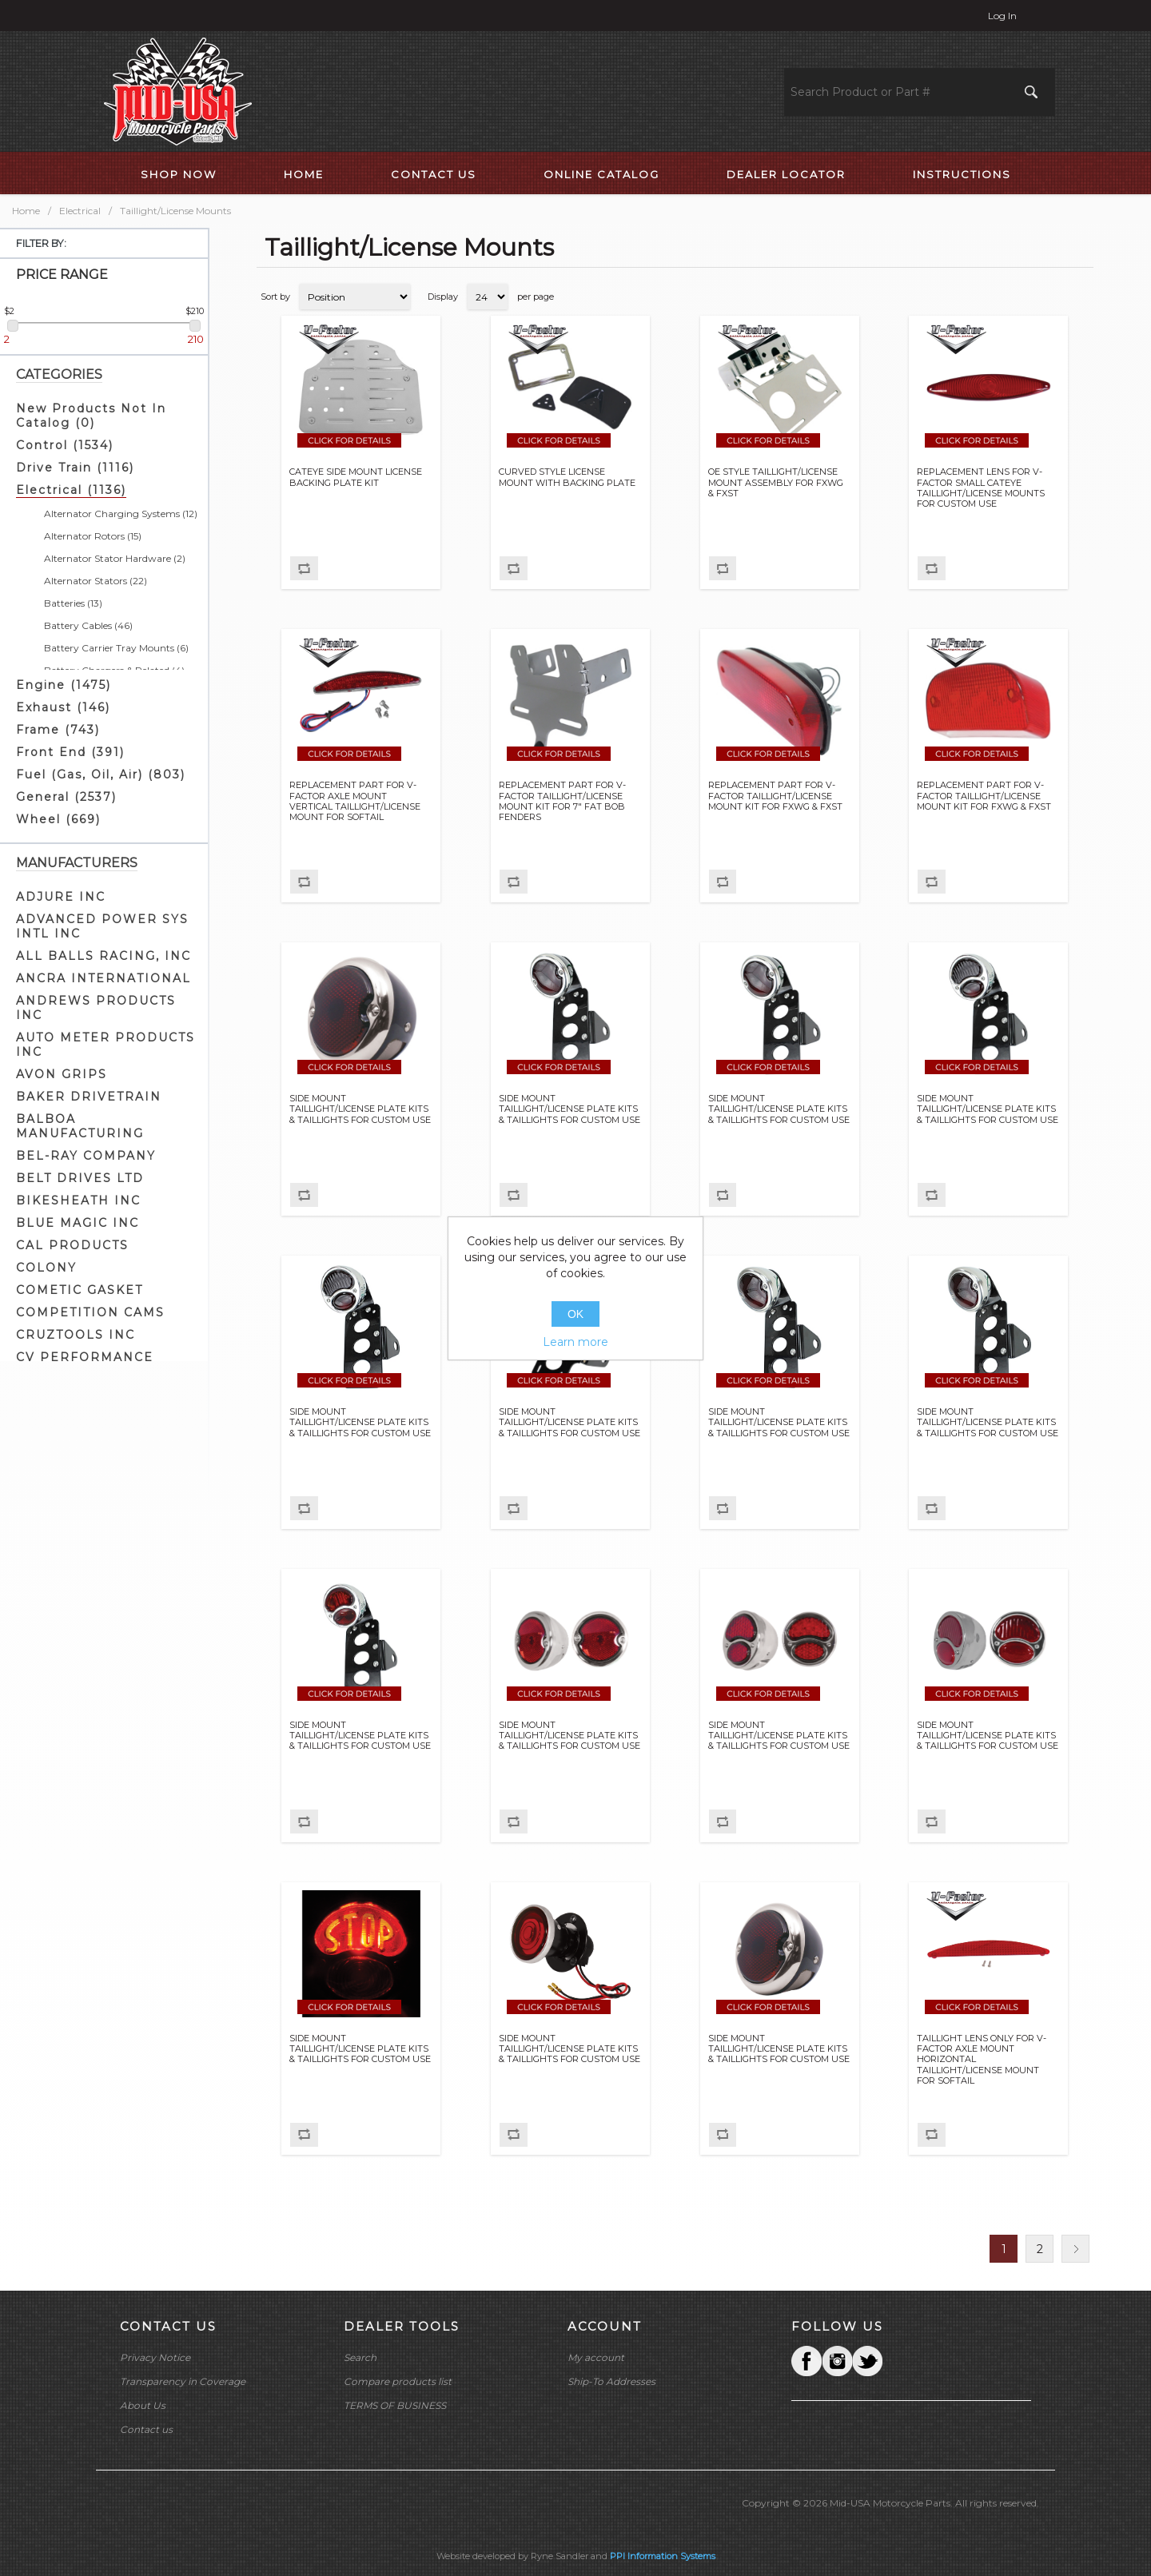 This screenshot has height=2576, width=1151. What do you see at coordinates (66, 797) in the screenshot?
I see `General (2537)` at bounding box center [66, 797].